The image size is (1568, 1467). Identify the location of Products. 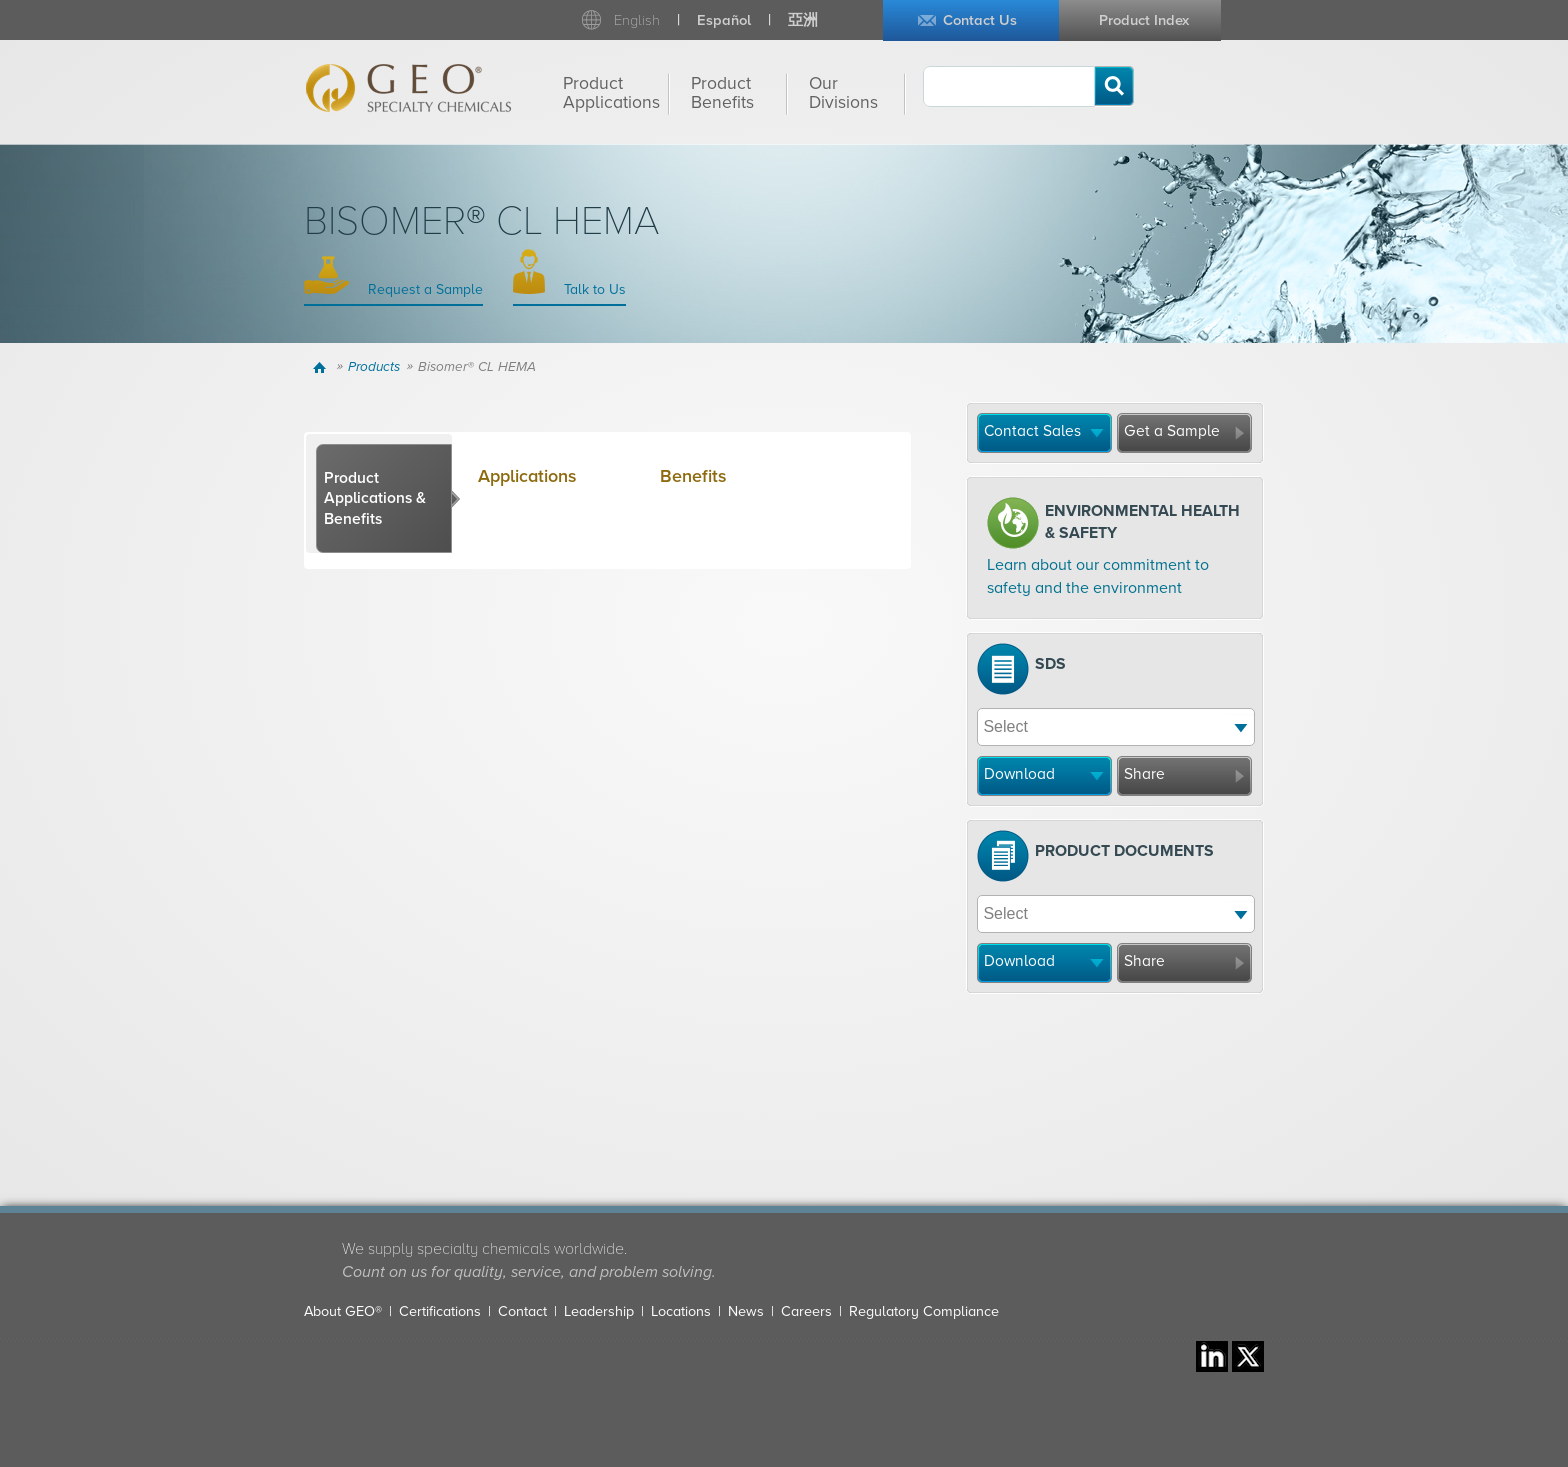
(374, 367).